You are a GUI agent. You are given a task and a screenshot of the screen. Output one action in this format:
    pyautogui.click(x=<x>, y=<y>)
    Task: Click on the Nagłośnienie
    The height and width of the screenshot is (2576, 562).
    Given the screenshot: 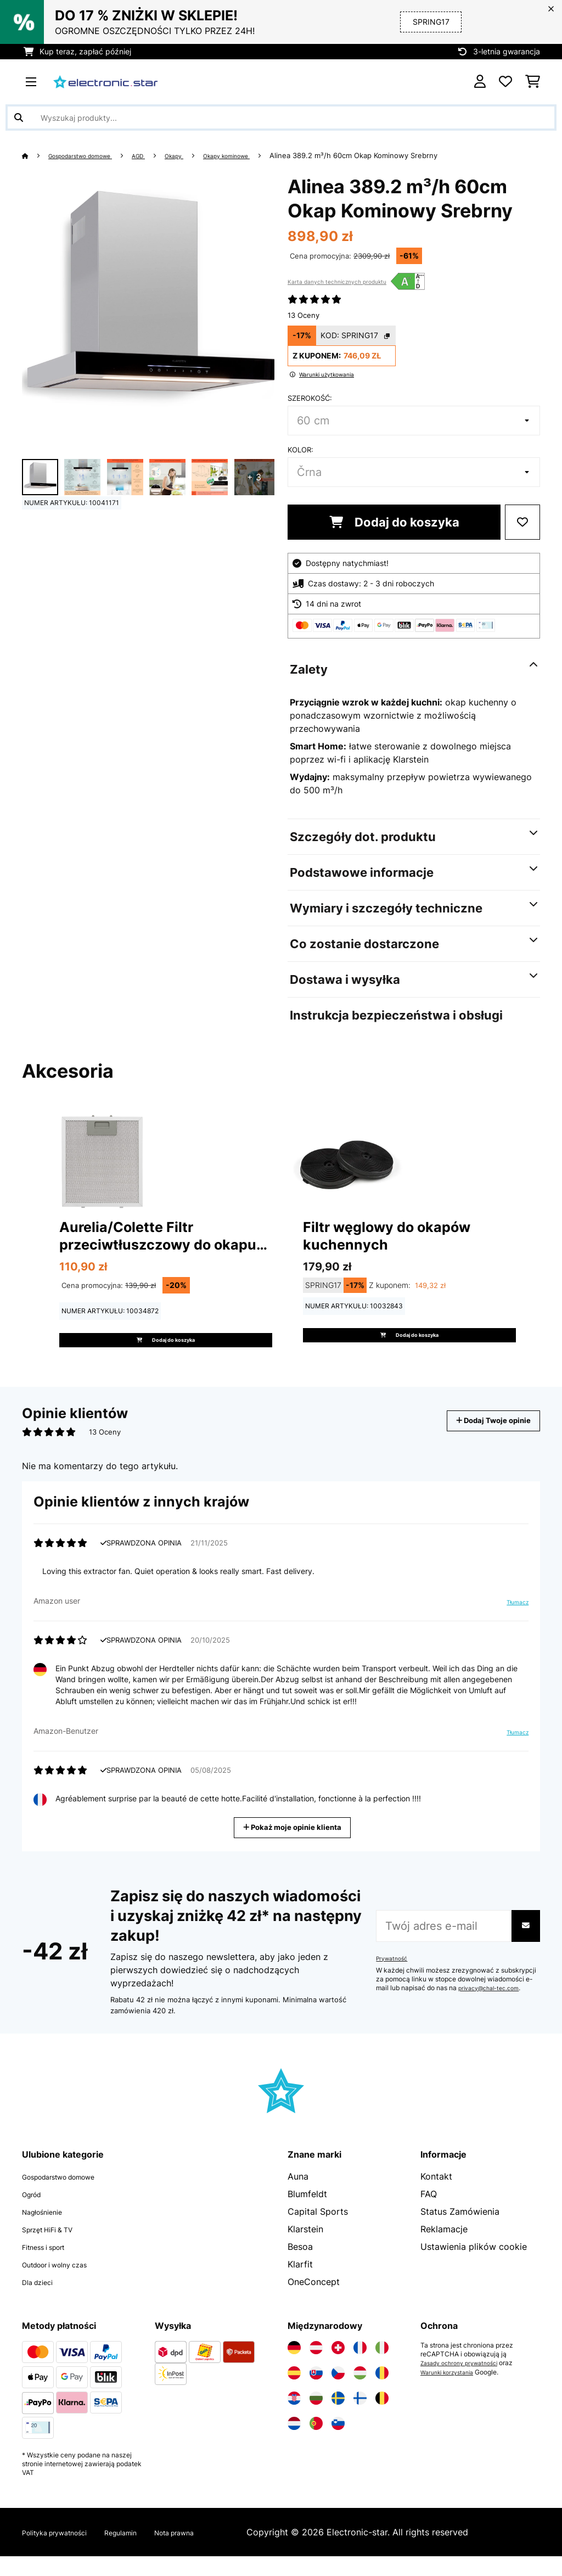 What is the action you would take?
    pyautogui.click(x=48, y=2231)
    